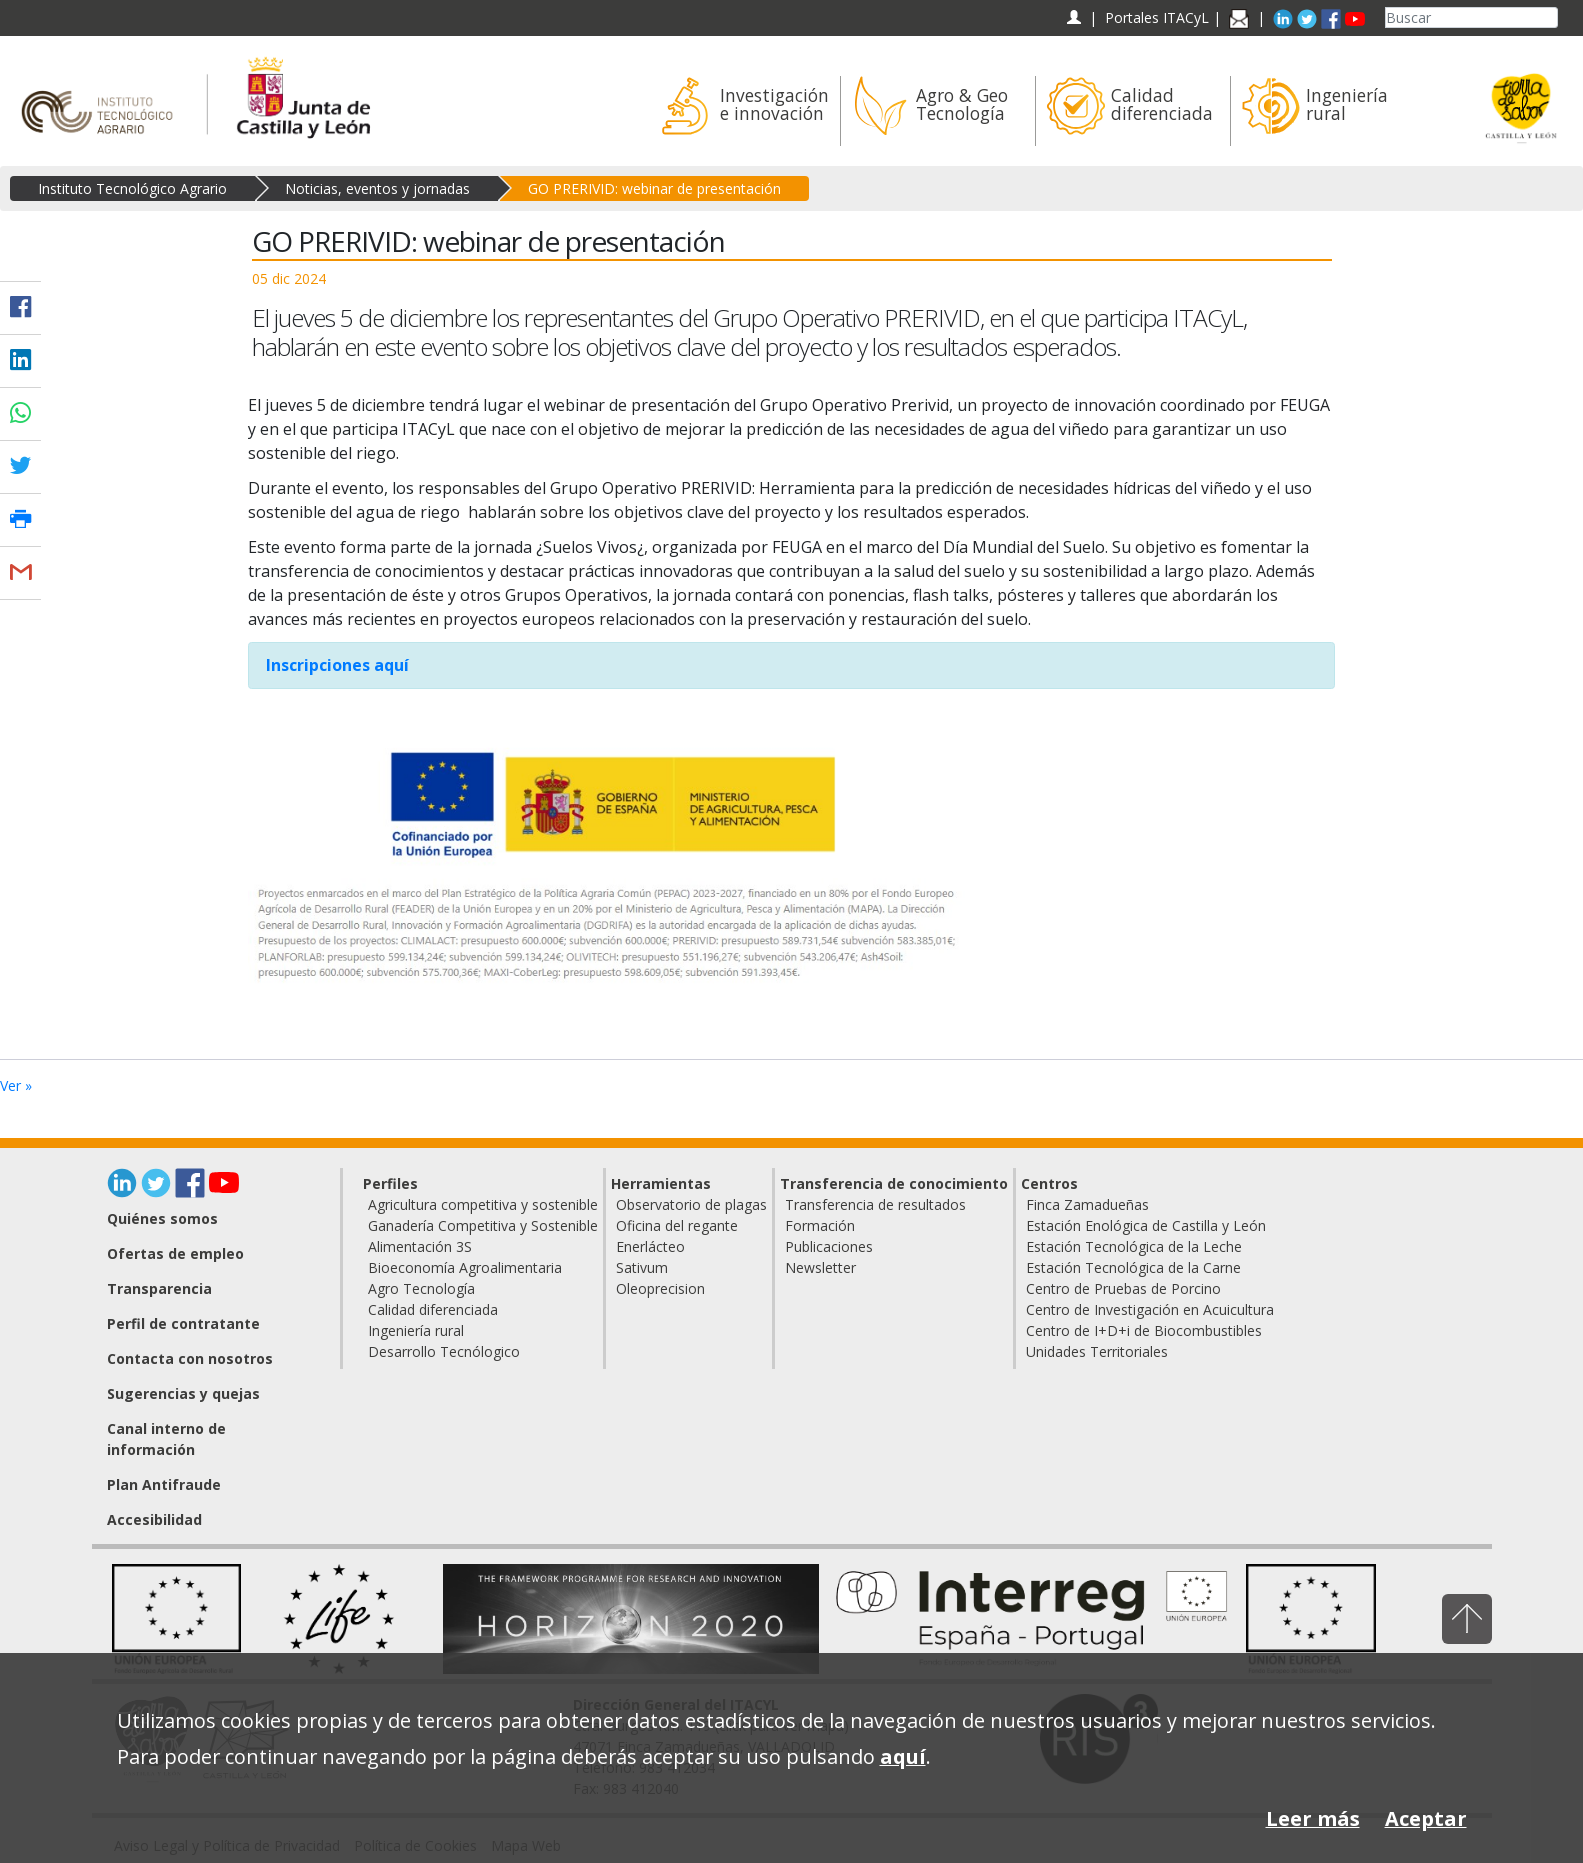 This screenshot has width=1583, height=1863. Describe the element at coordinates (654, 188) in the screenshot. I see `GO PRERIVID: webinar de presentación` at that location.